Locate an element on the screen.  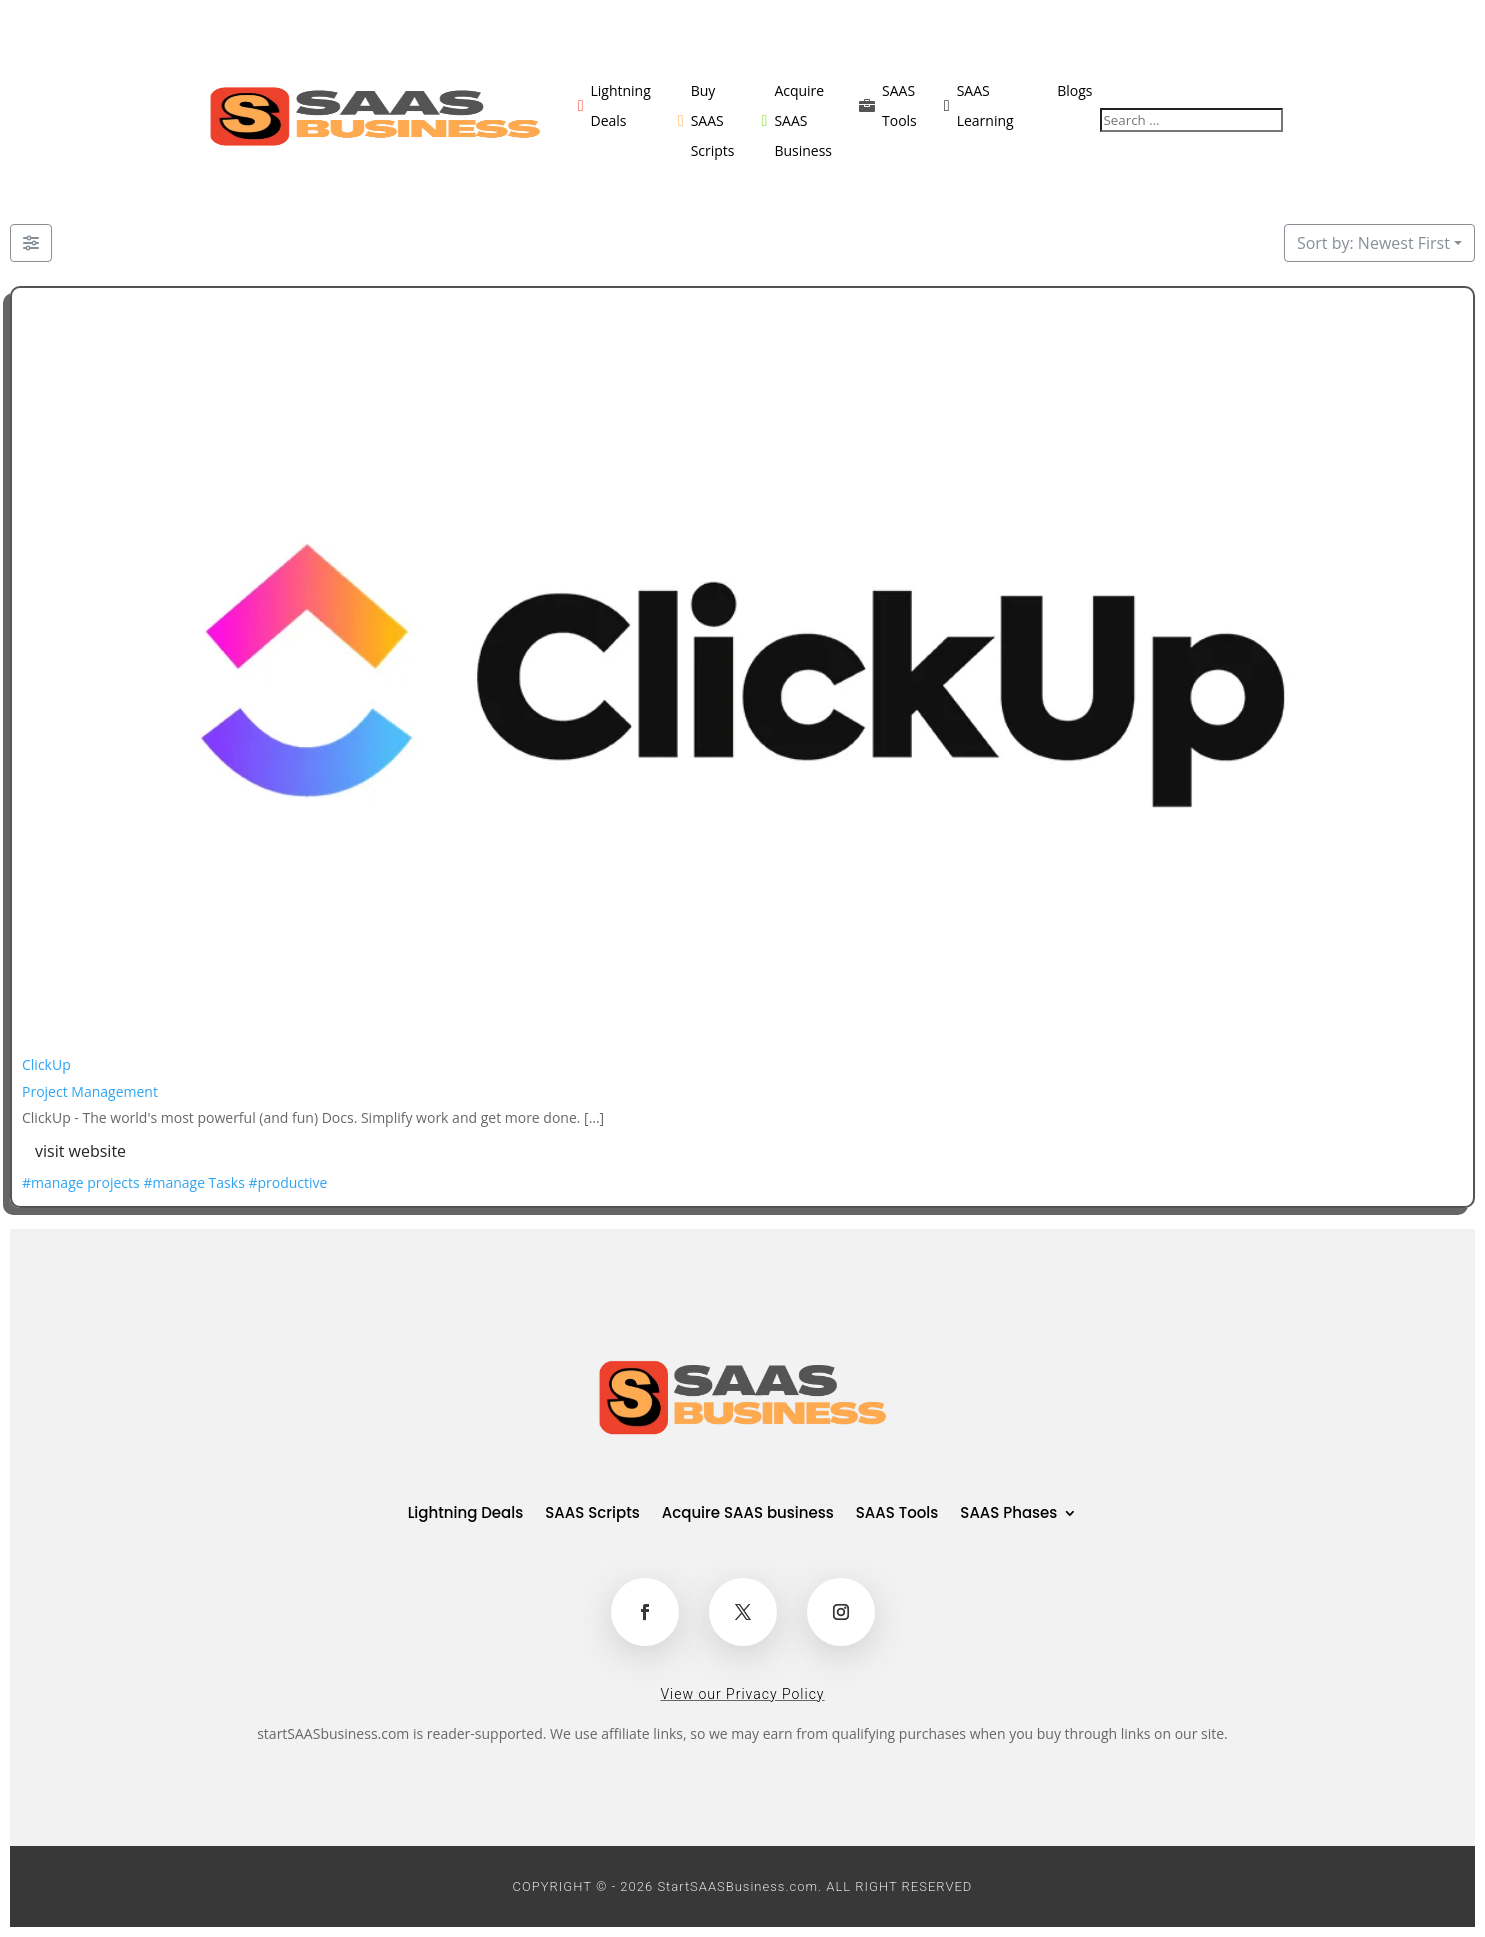
SAAS Tools is located at coordinates (897, 1514).